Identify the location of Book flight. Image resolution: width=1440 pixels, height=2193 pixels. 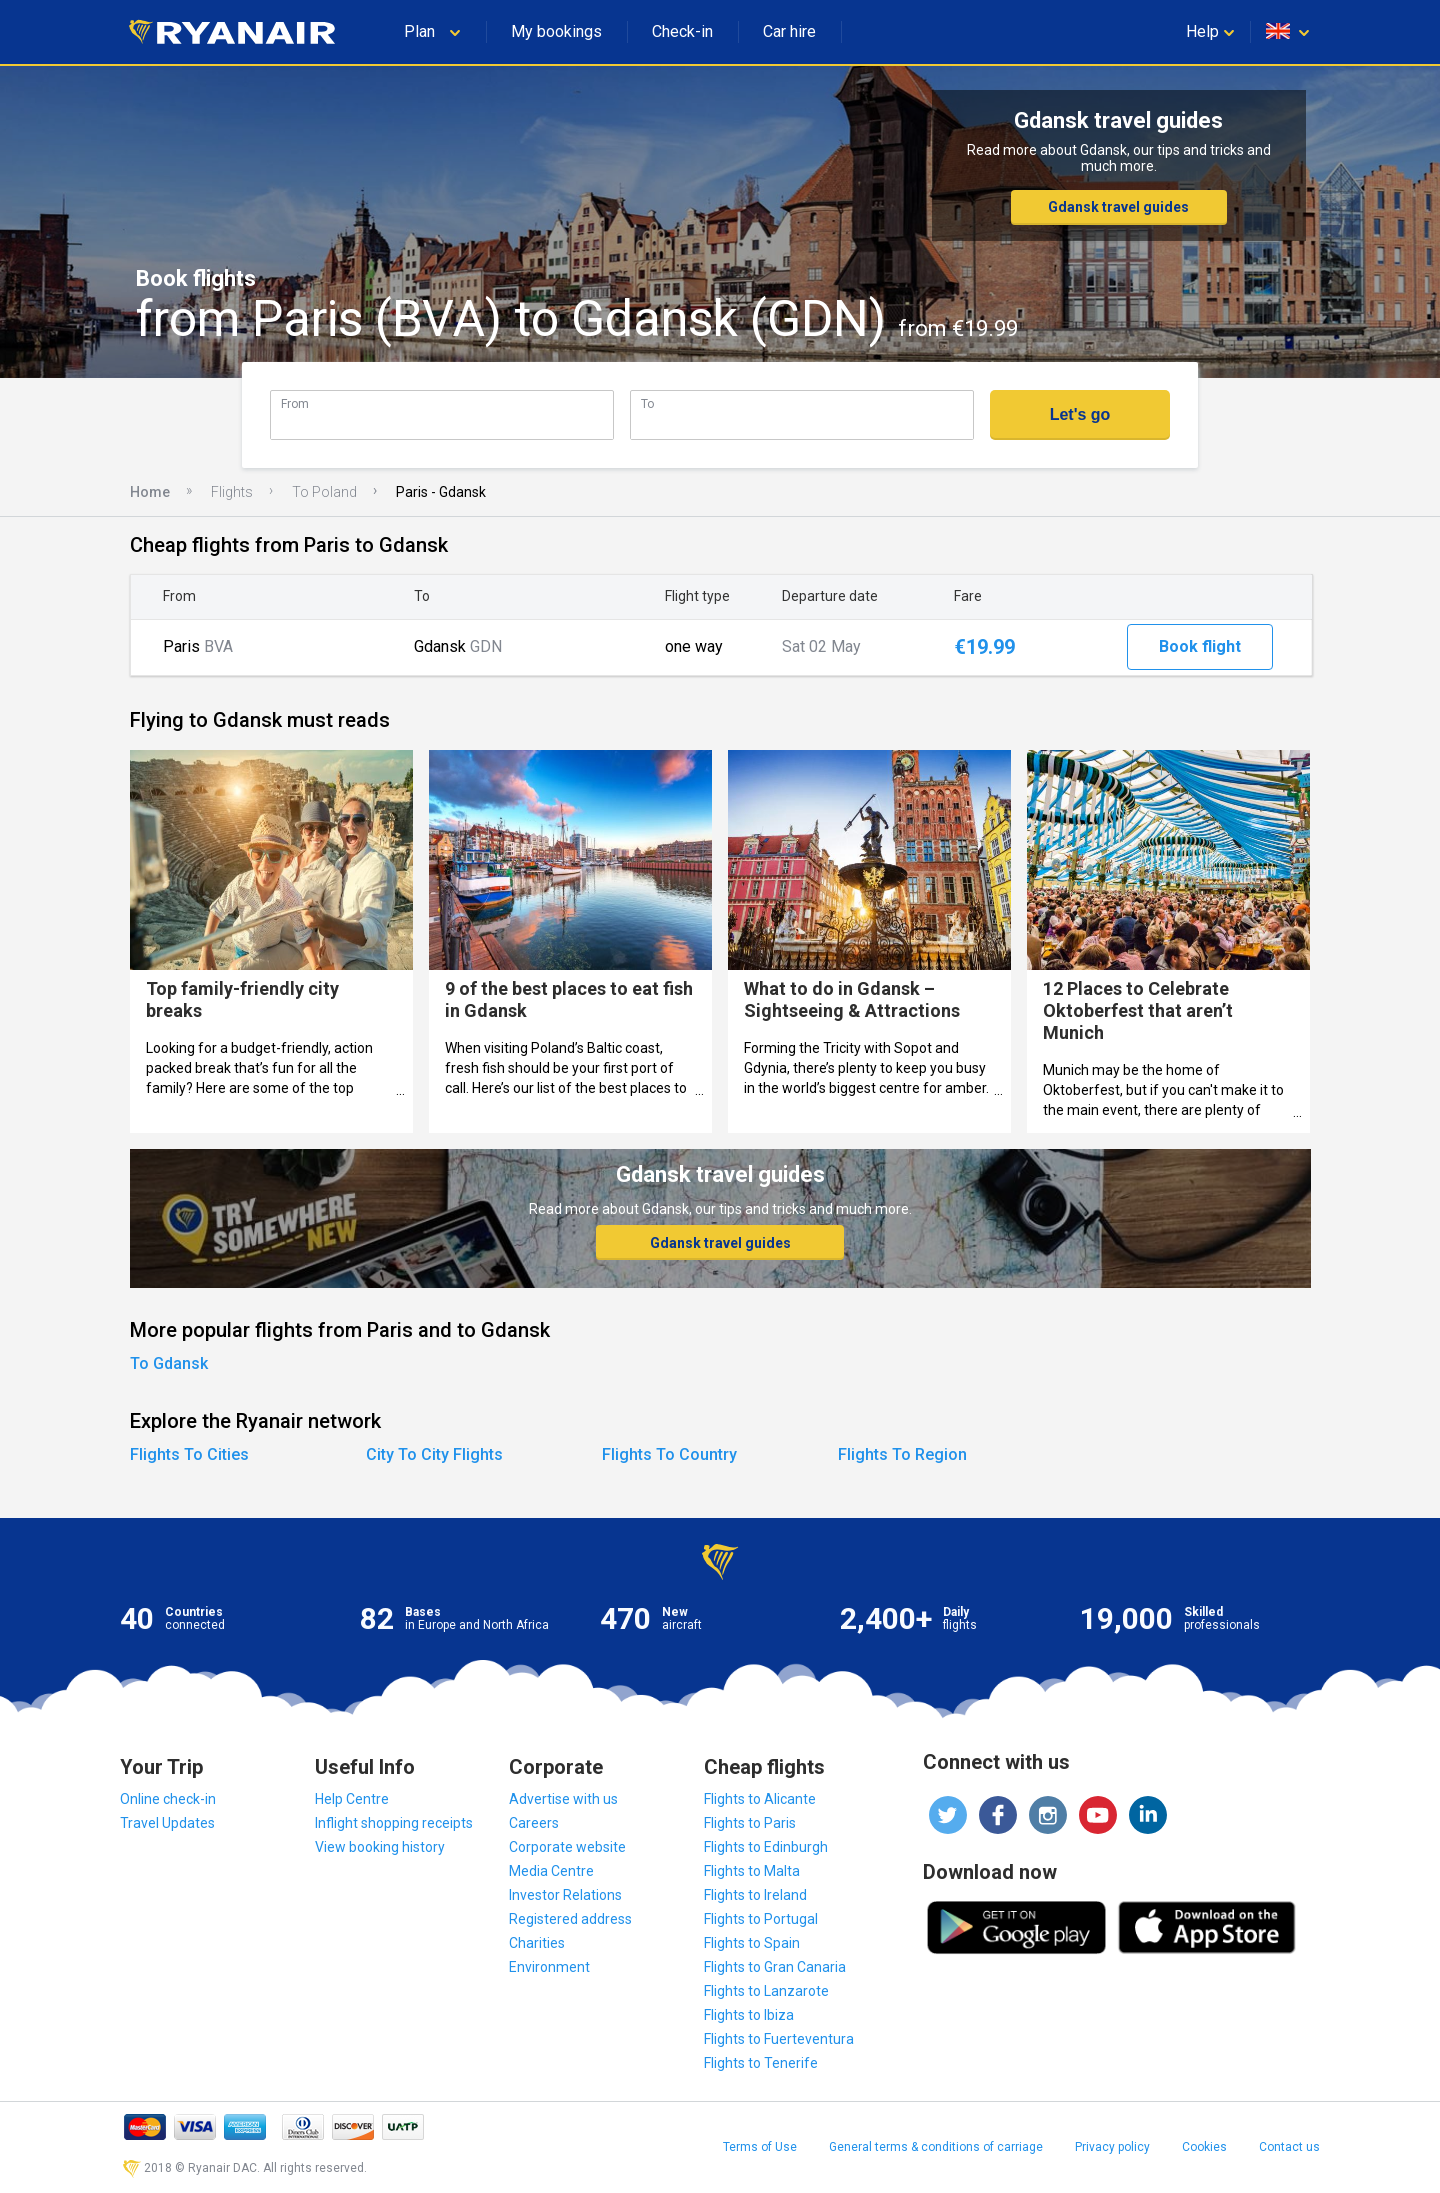
(1200, 646).